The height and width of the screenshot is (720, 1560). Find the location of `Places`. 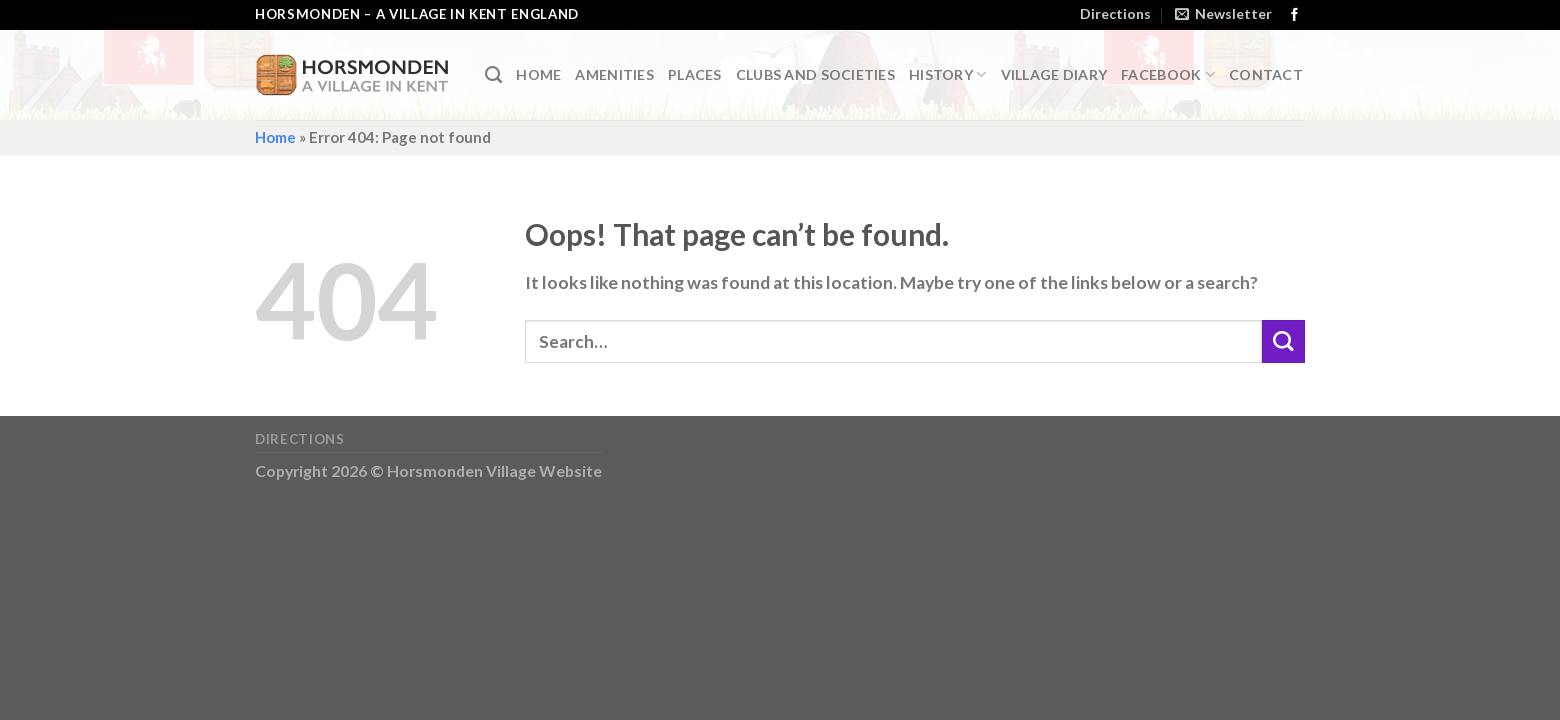

Places is located at coordinates (695, 74).